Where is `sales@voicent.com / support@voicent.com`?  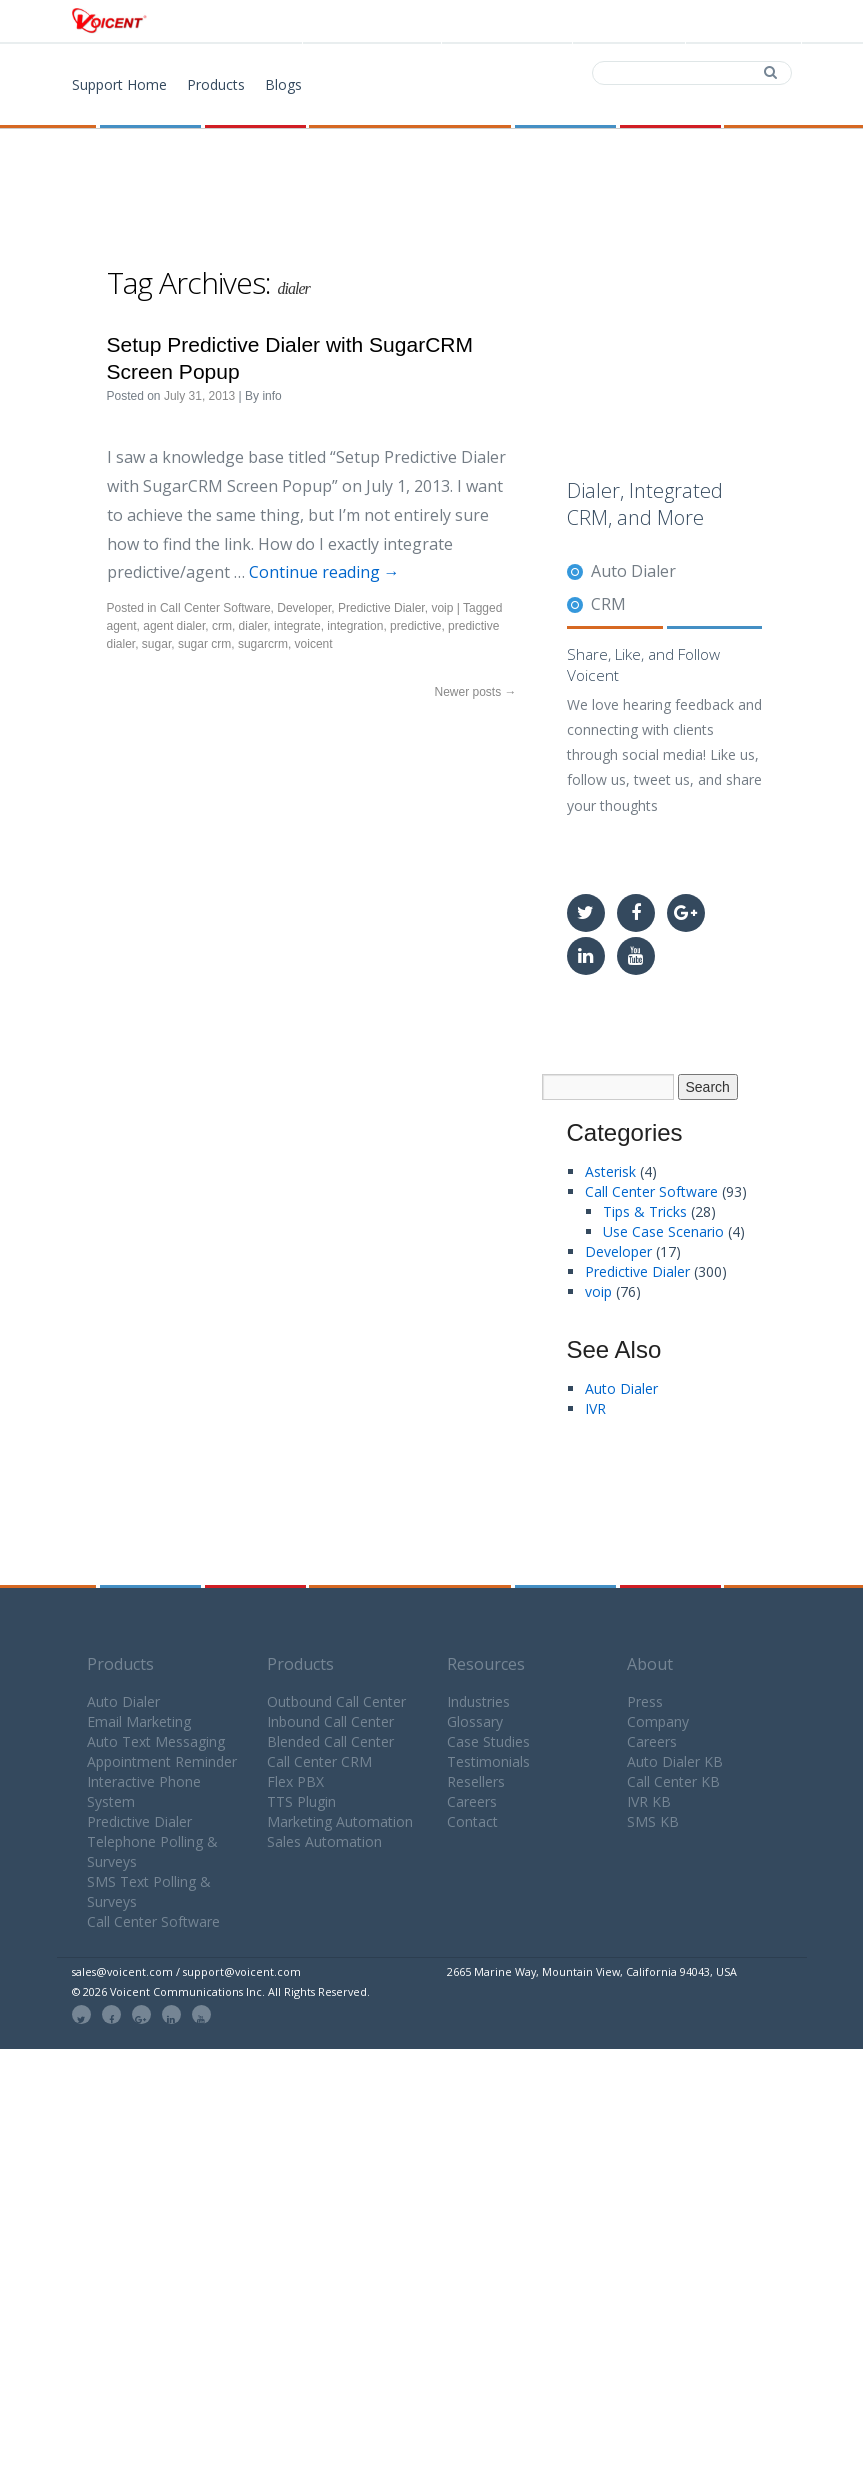 sales@voicent.com / support@voicent.com is located at coordinates (186, 1971).